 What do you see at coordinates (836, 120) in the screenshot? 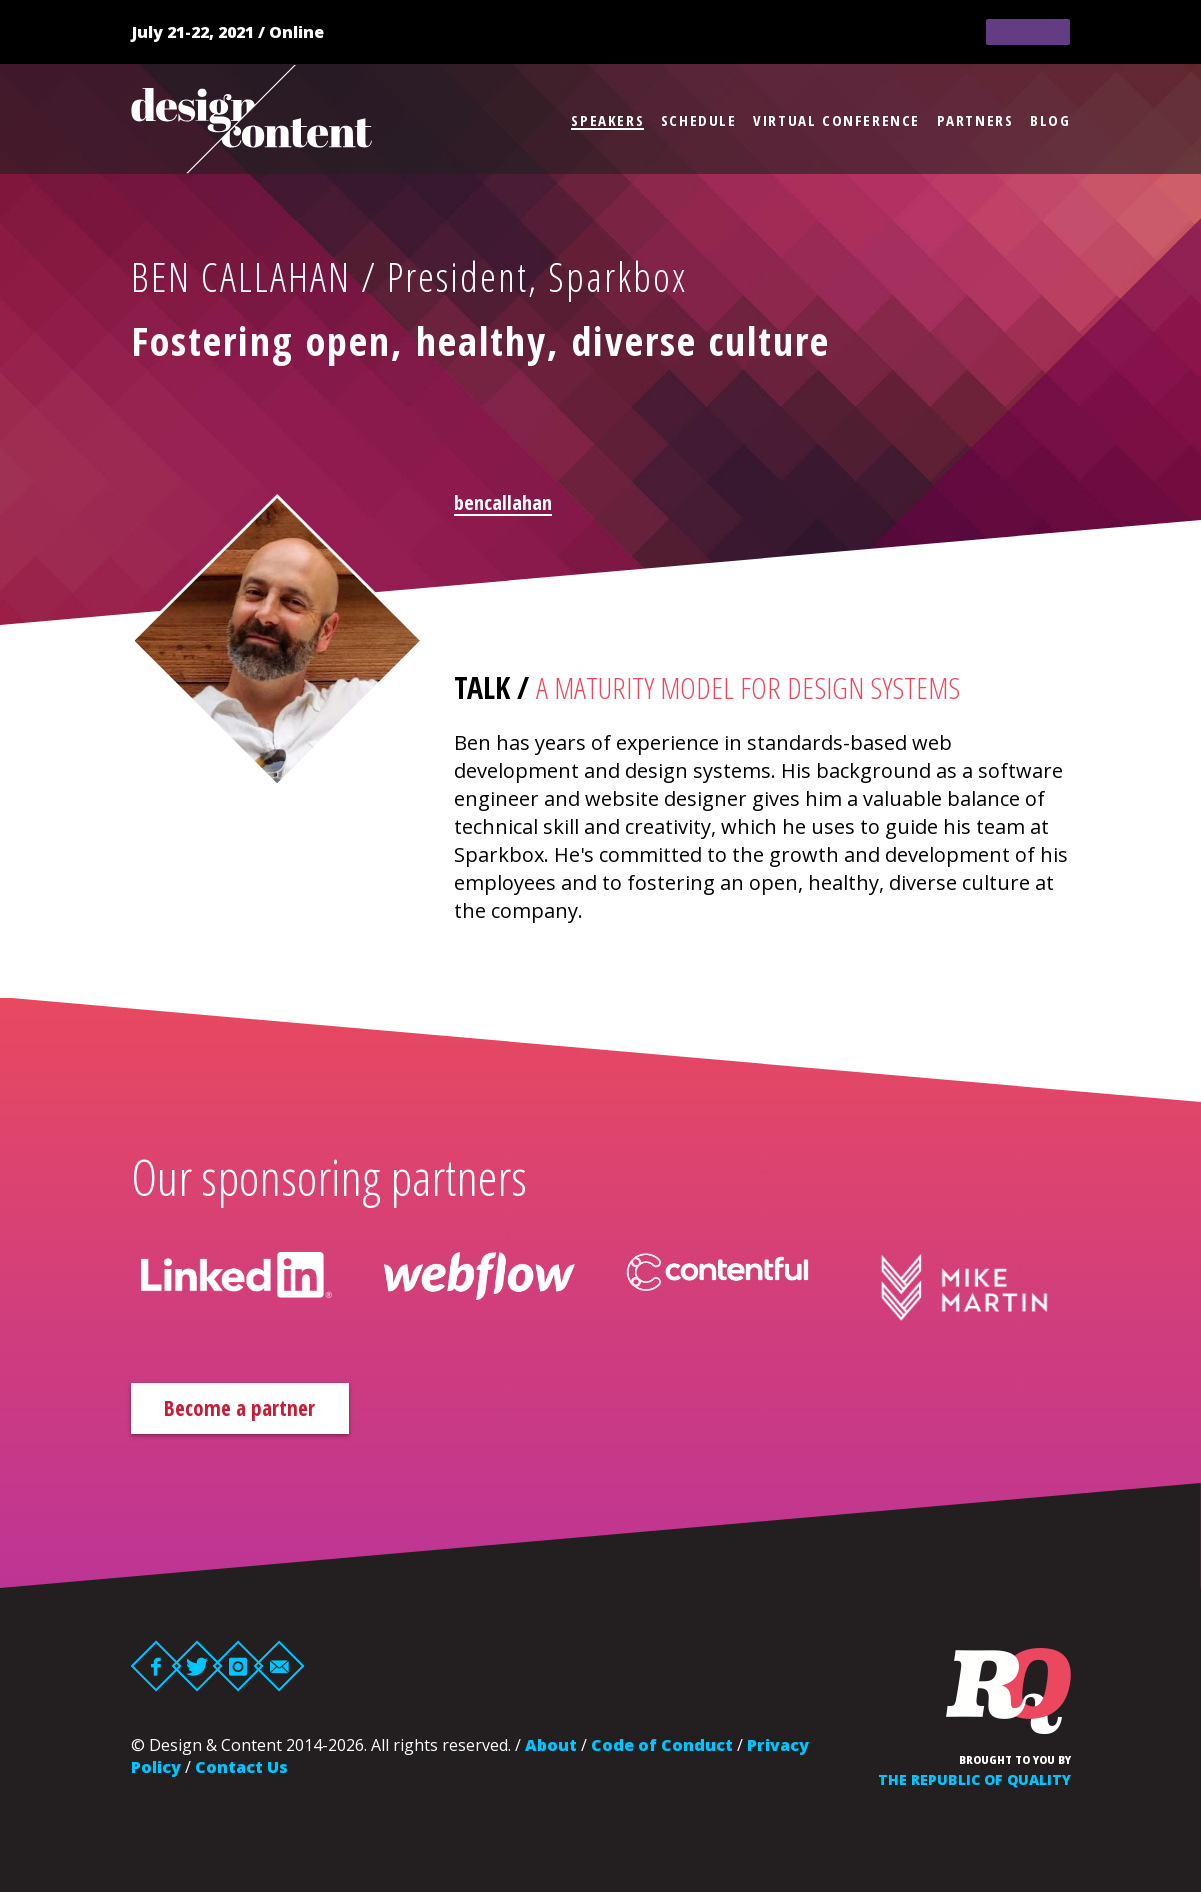
I see `Virtual Conference` at bounding box center [836, 120].